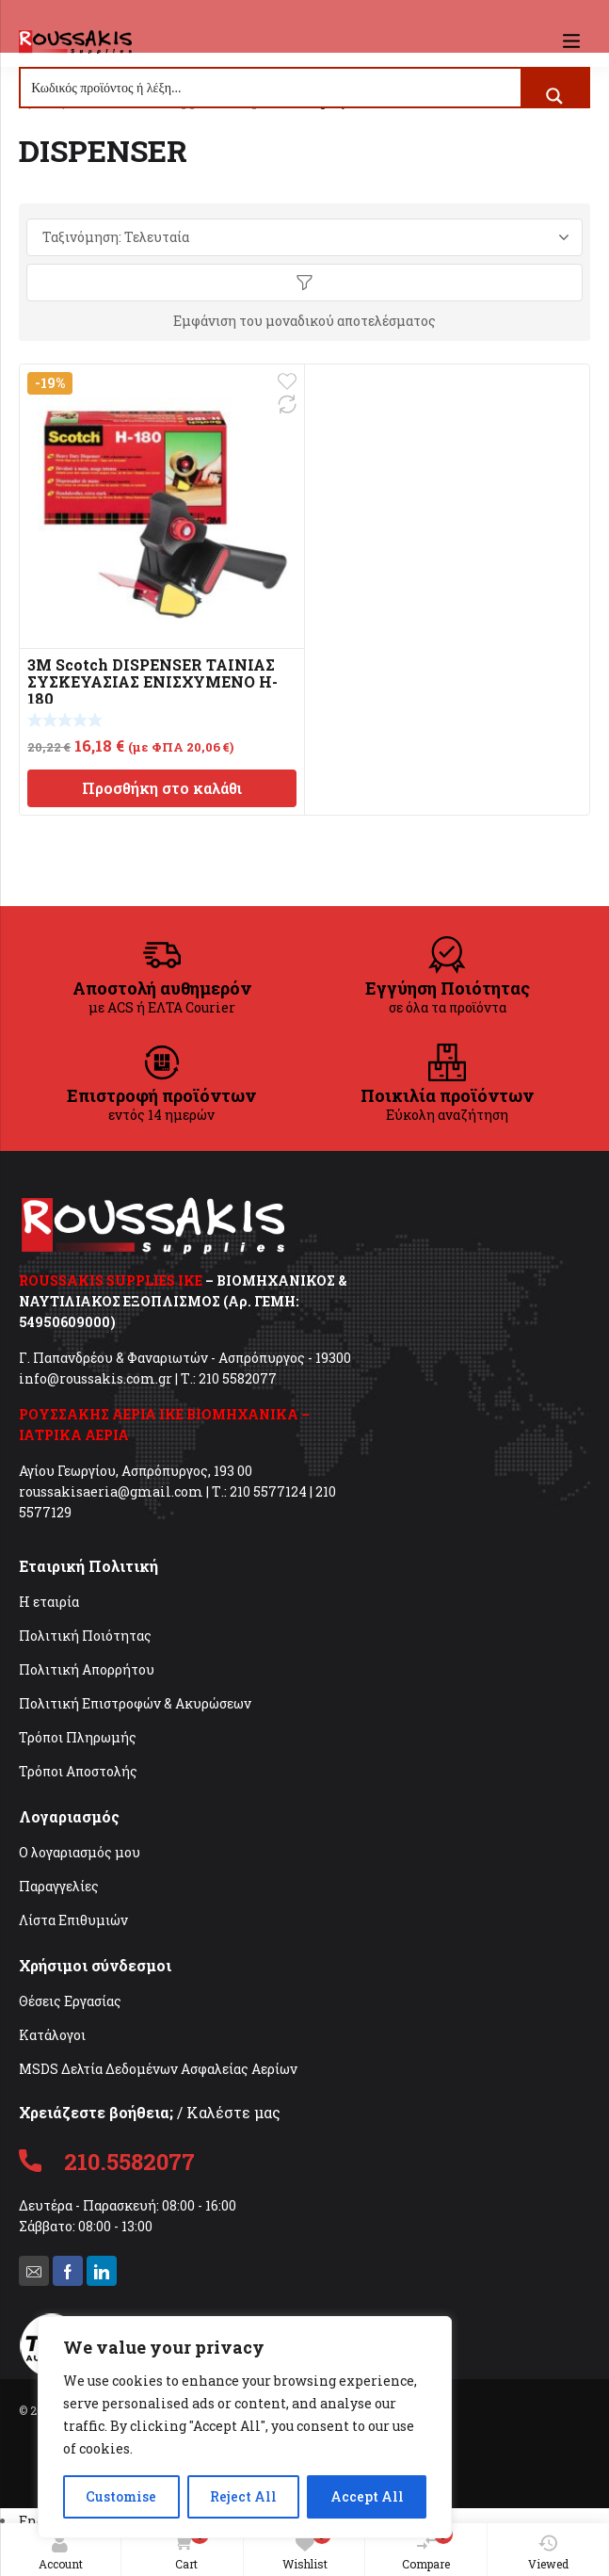 Image resolution: width=609 pixels, height=2576 pixels. Describe the element at coordinates (367, 2496) in the screenshot. I see `Accept All` at that location.